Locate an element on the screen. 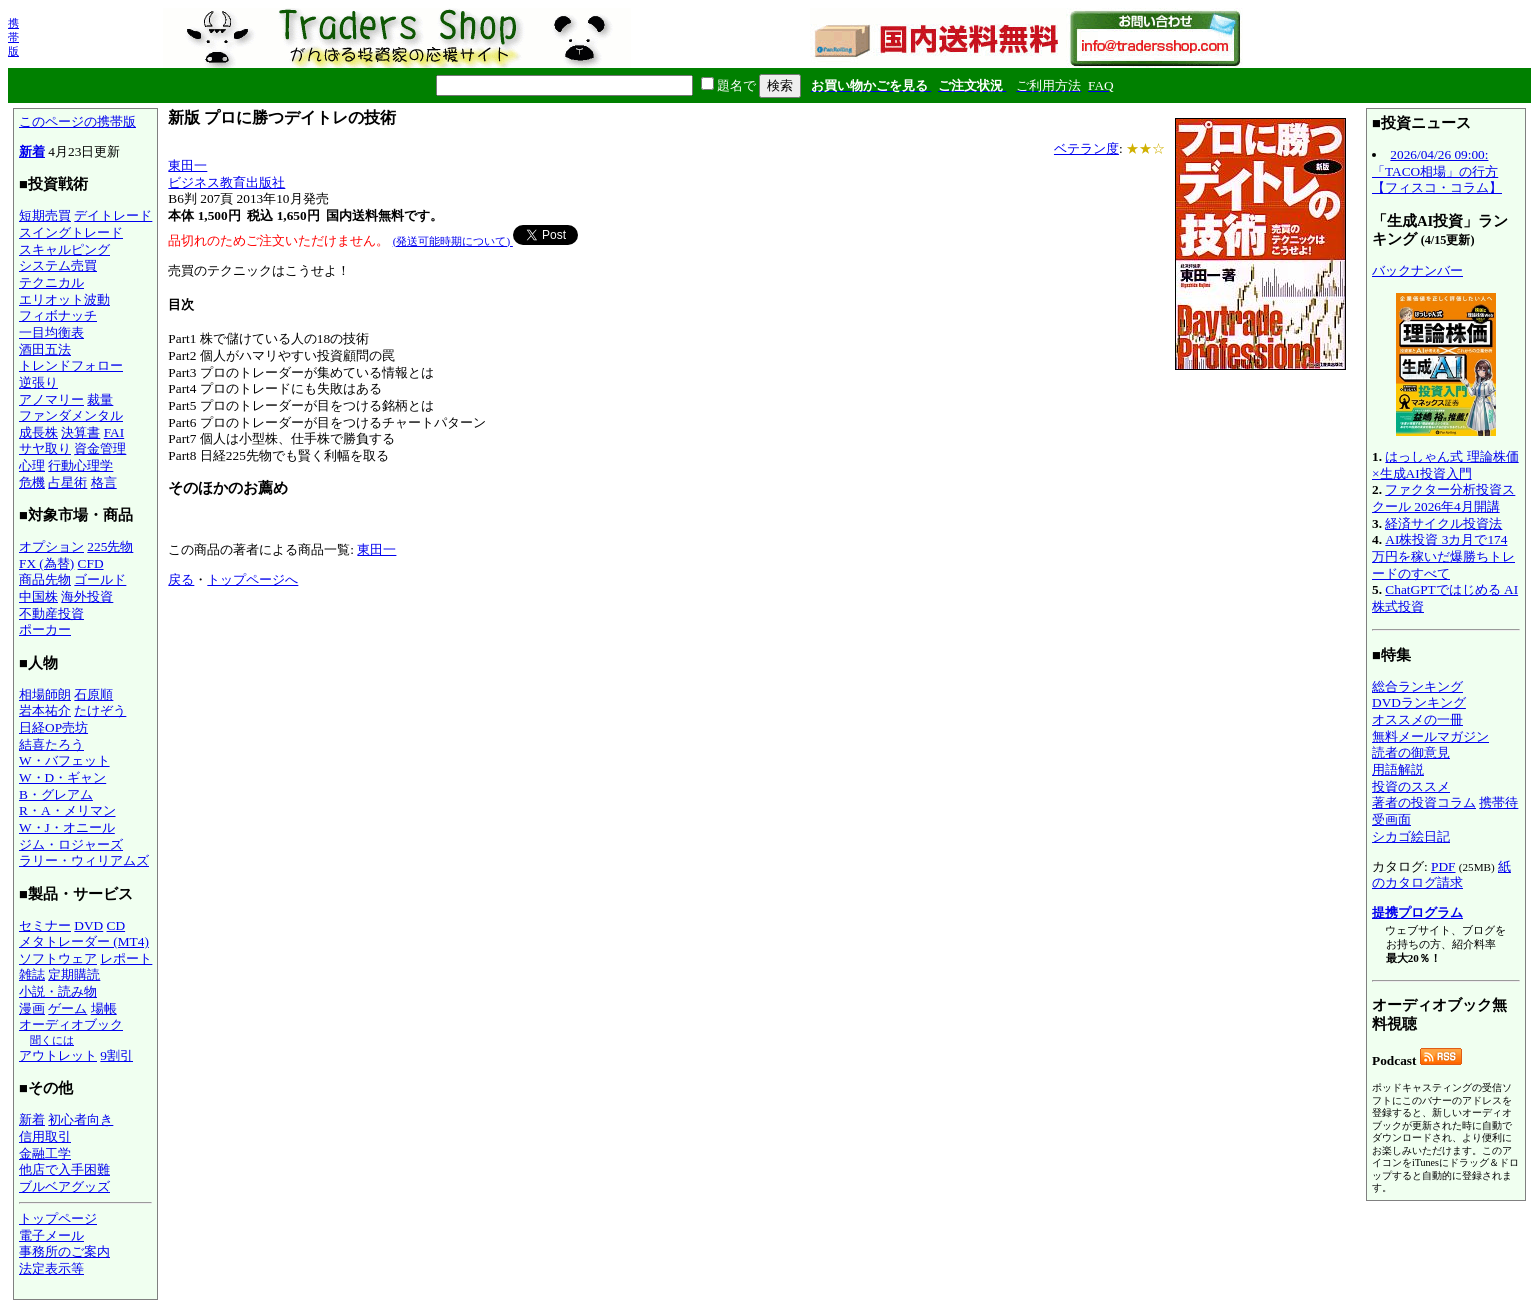 This screenshot has height=1313, width=1539. レポート is located at coordinates (126, 958).